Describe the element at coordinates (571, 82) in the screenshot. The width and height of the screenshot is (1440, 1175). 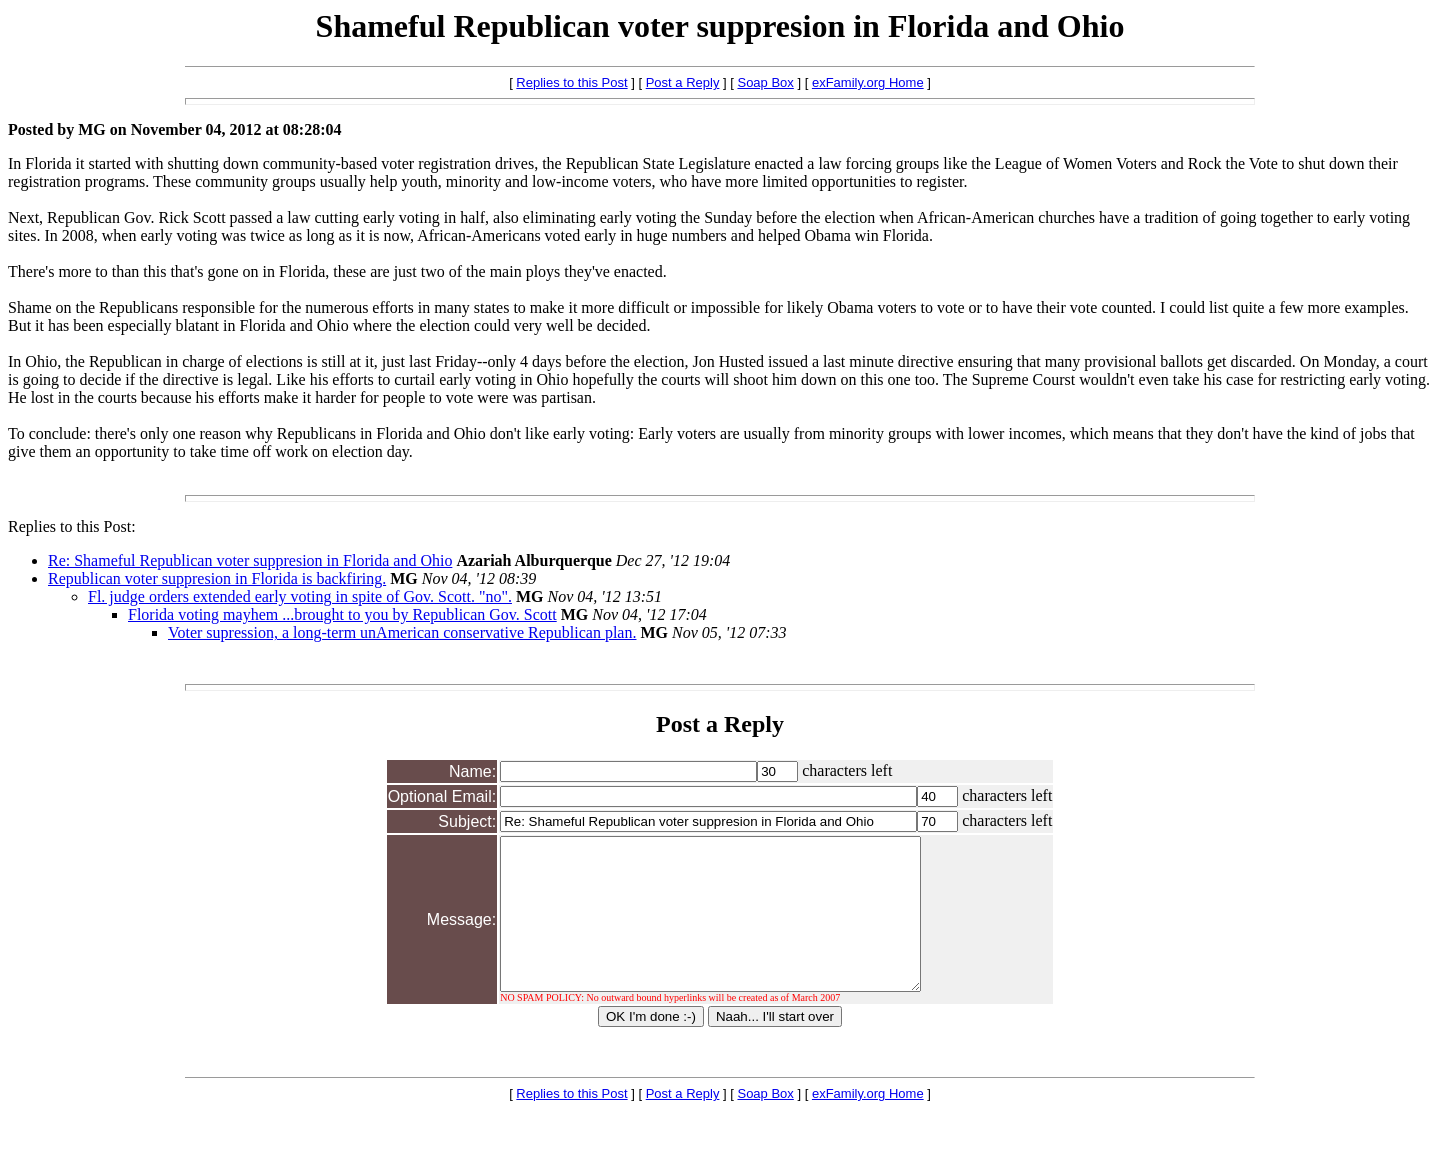
I see `Replies to this Post` at that location.